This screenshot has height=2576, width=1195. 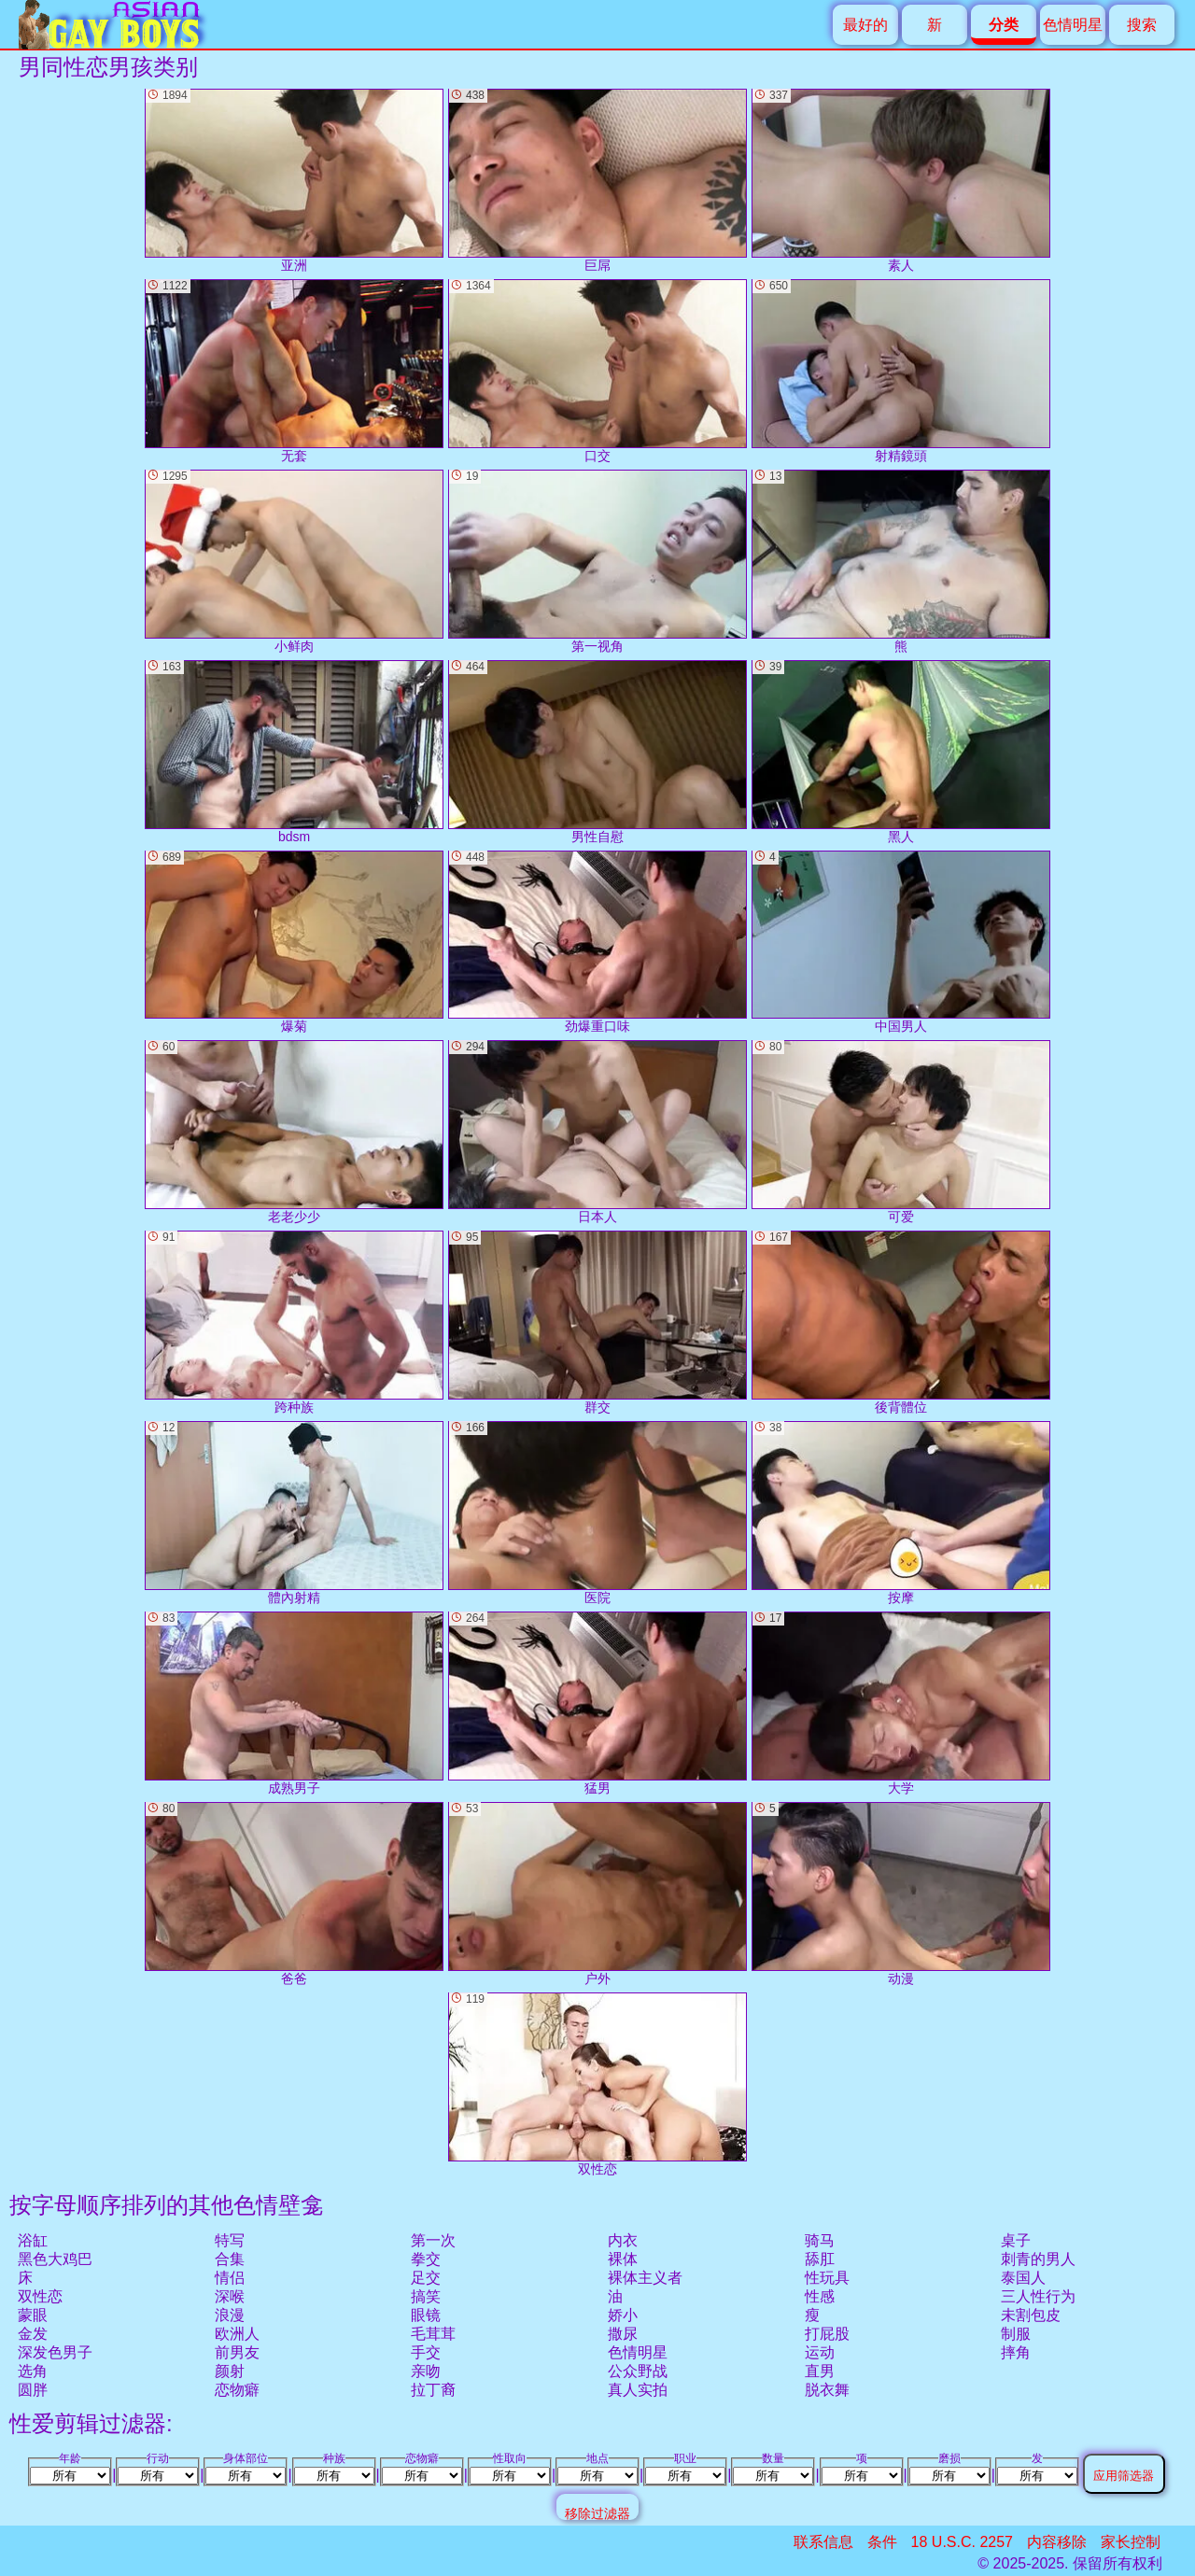 I want to click on 眼镜, so click(x=426, y=2315).